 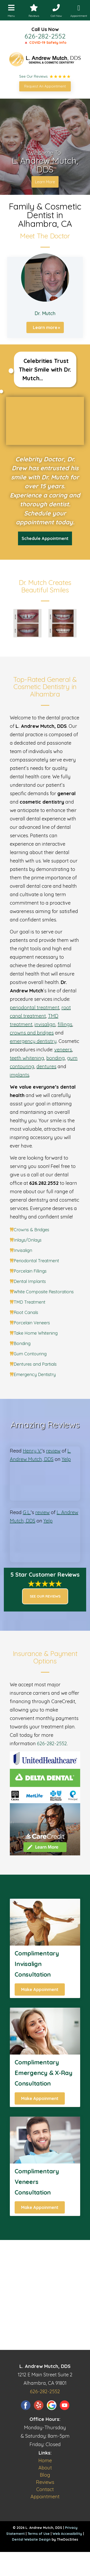 I want to click on Bonding, so click(x=22, y=1343).